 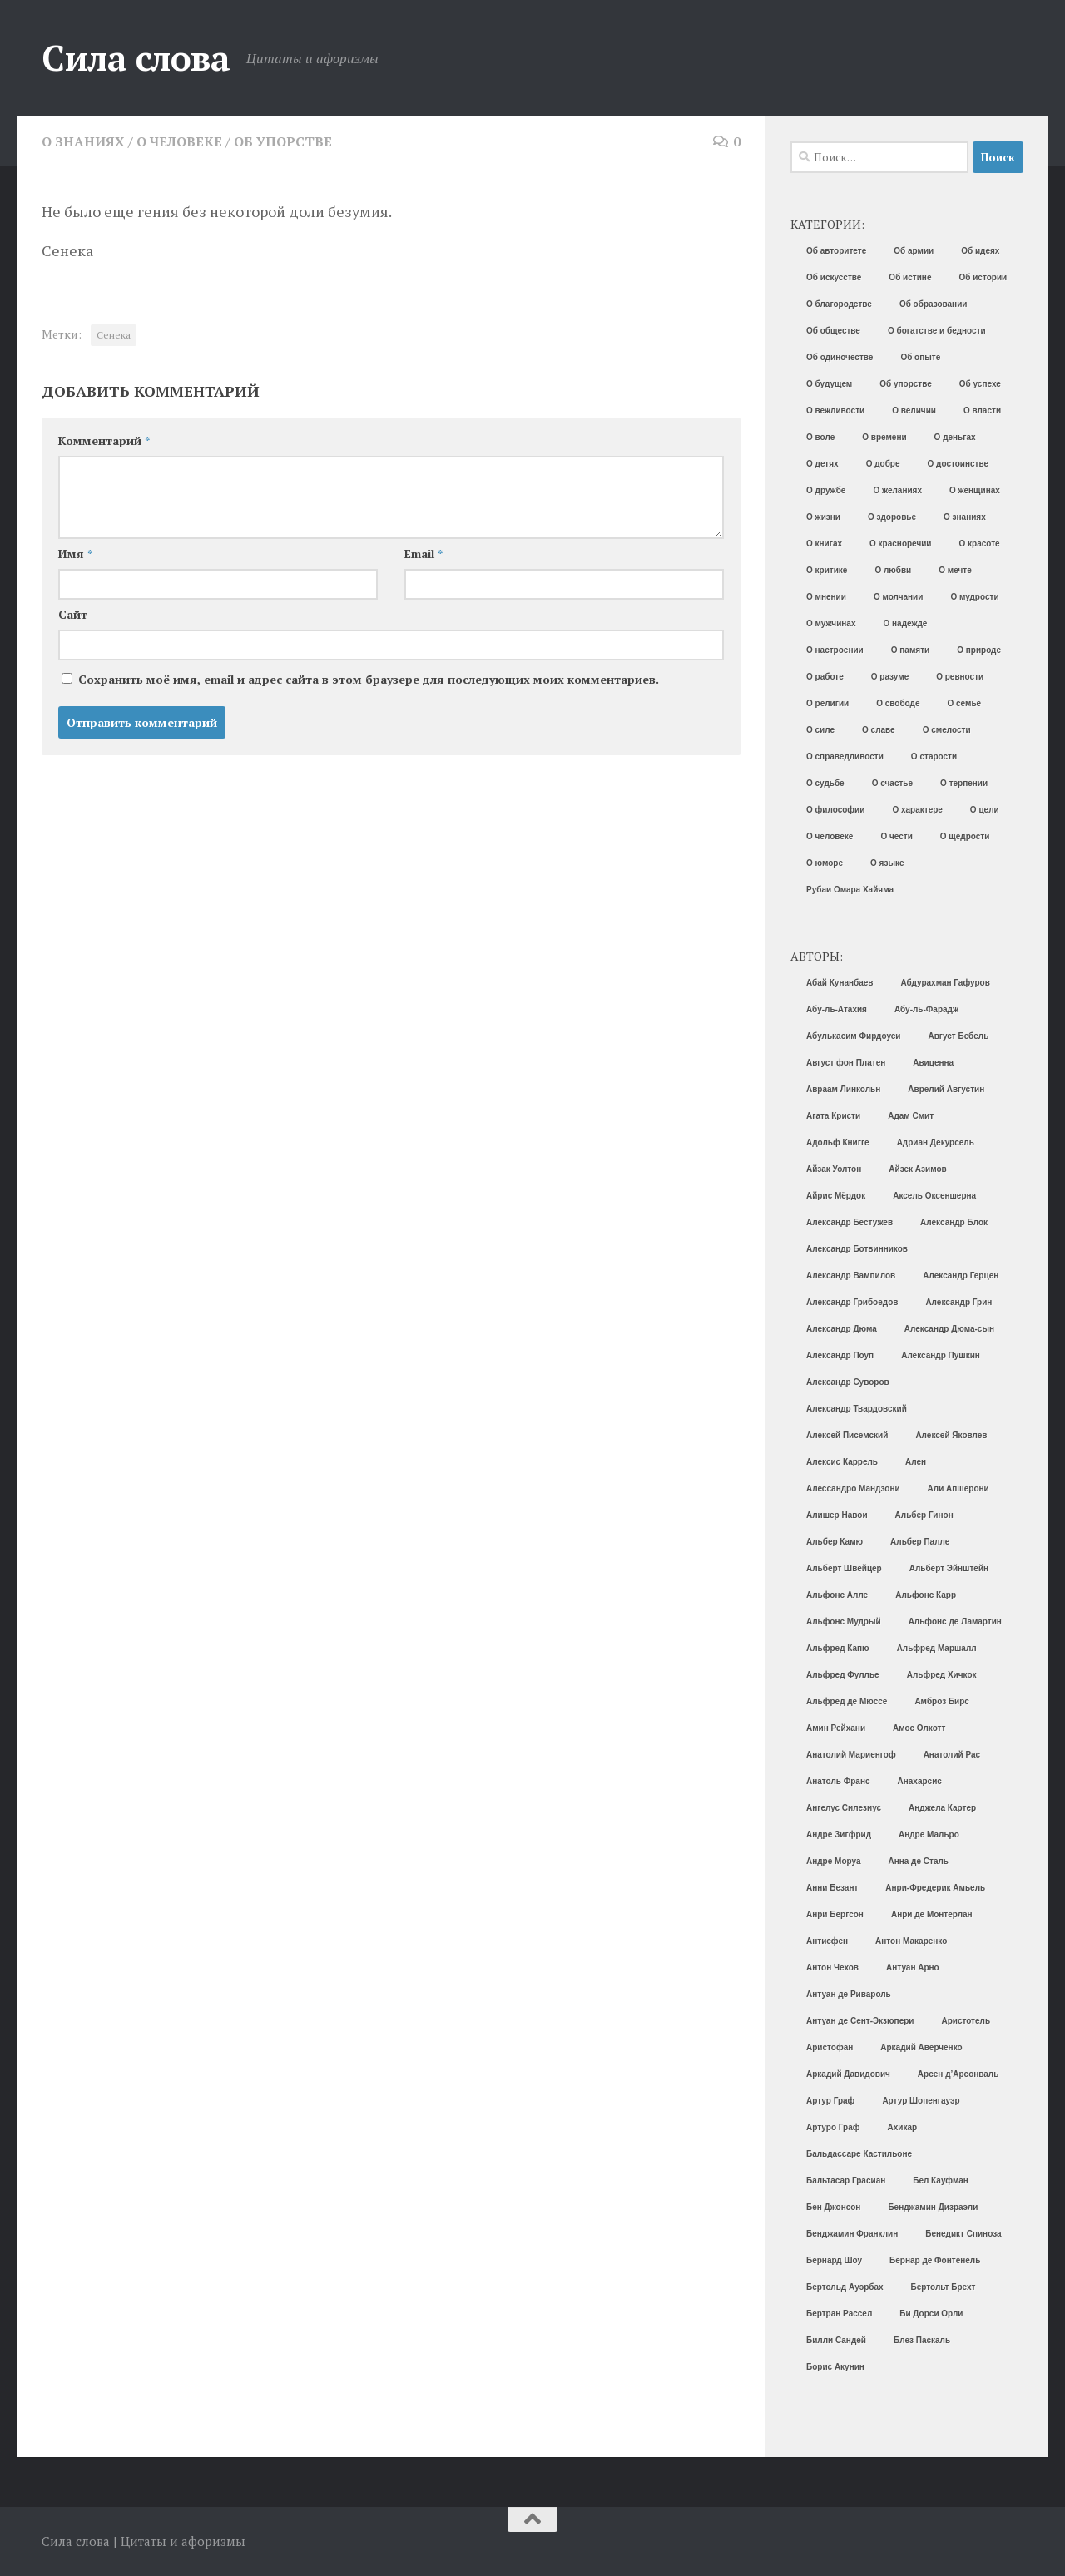 I want to click on Альберт Эйнштейн, so click(x=948, y=1568).